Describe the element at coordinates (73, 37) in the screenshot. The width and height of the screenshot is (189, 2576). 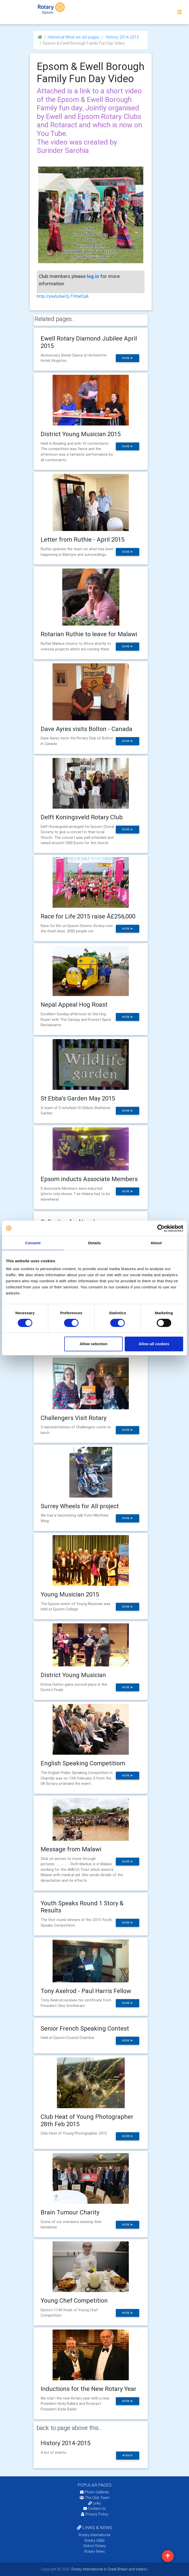
I see `Historical What we did pages` at that location.